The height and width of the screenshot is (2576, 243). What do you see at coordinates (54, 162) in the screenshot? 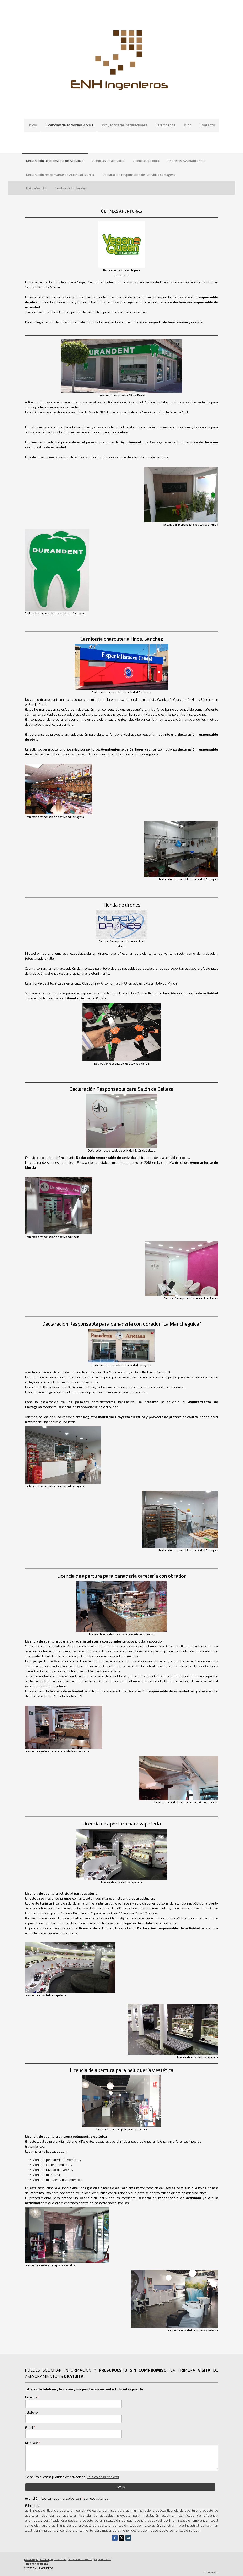
I see `Declaración Responsable de Actividad` at bounding box center [54, 162].